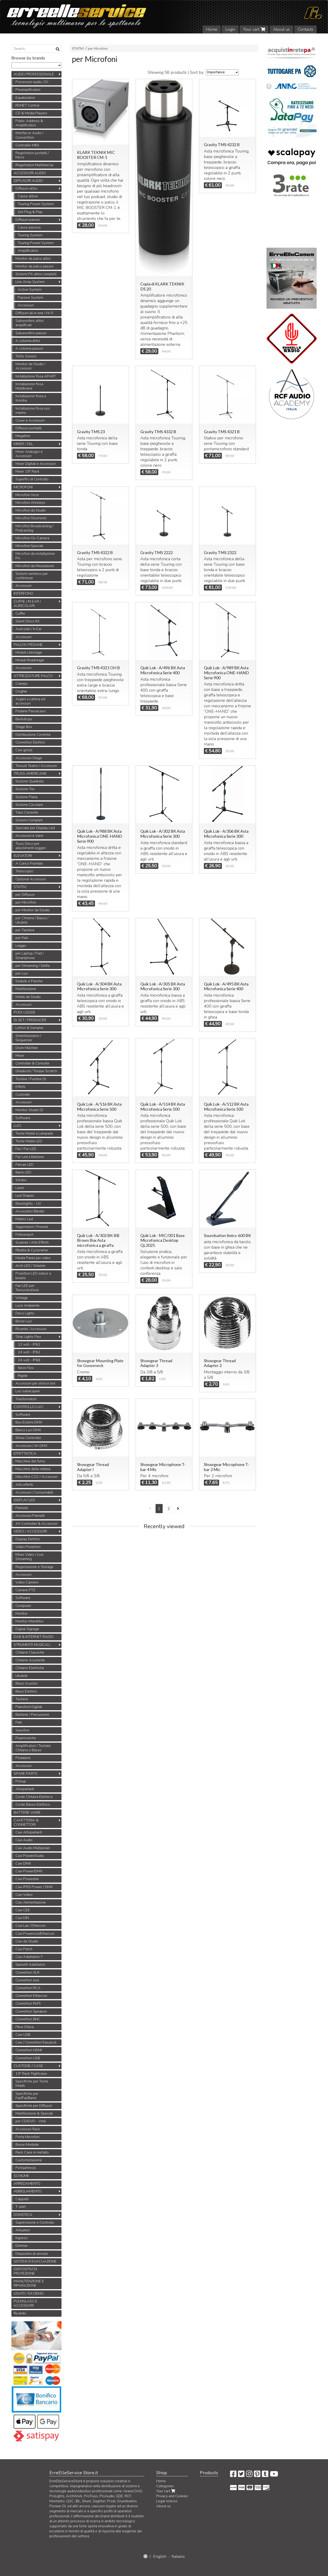  I want to click on Mixer Video / Live Streaming, so click(29, 1557).